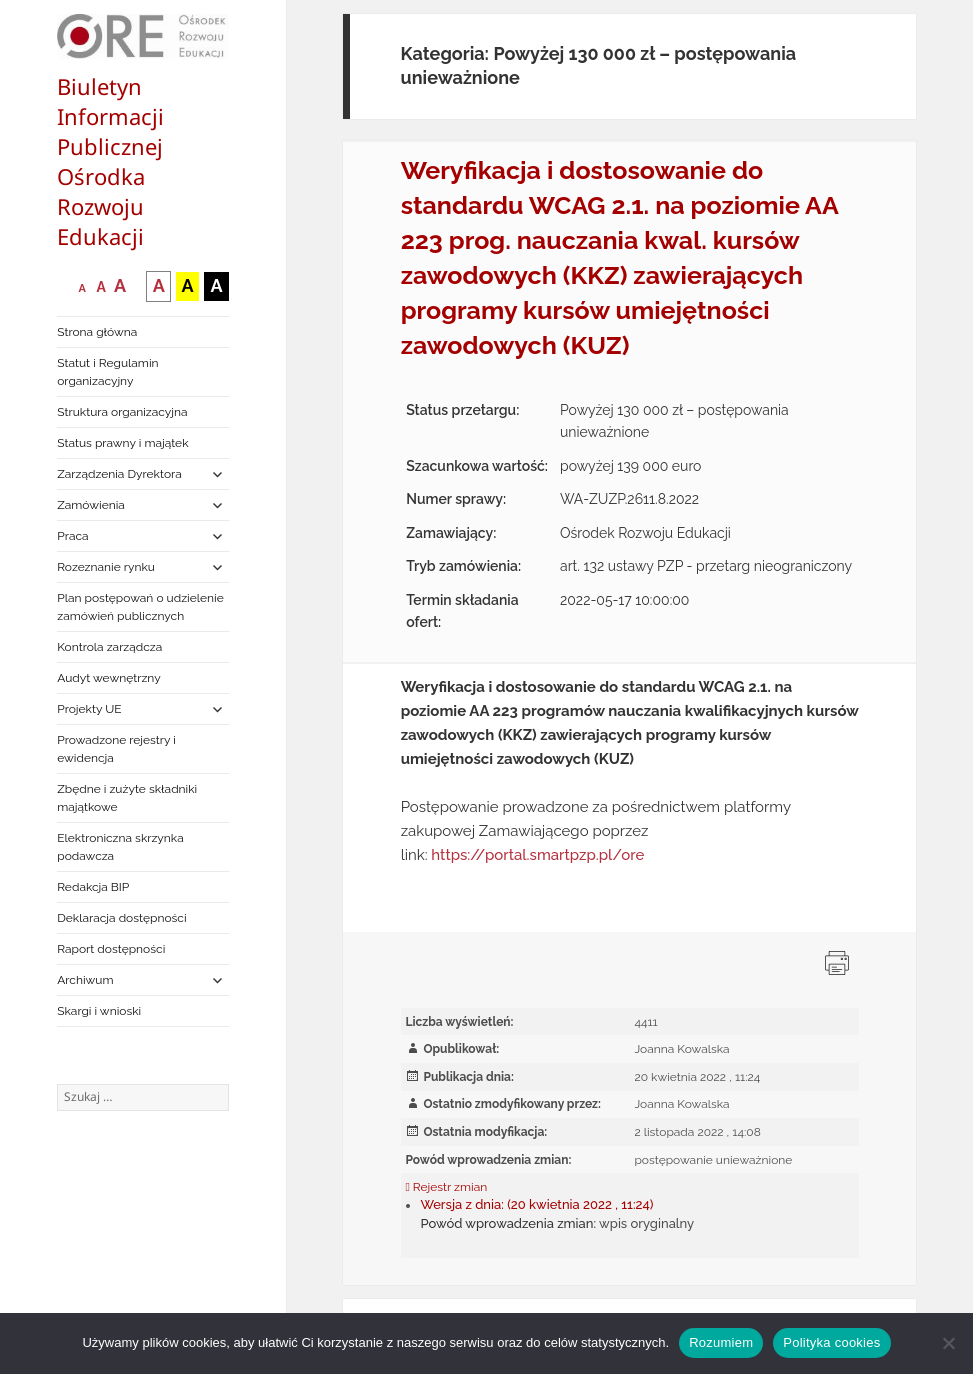  Describe the element at coordinates (121, 918) in the screenshot. I see `Deklaracja dostępności` at that location.